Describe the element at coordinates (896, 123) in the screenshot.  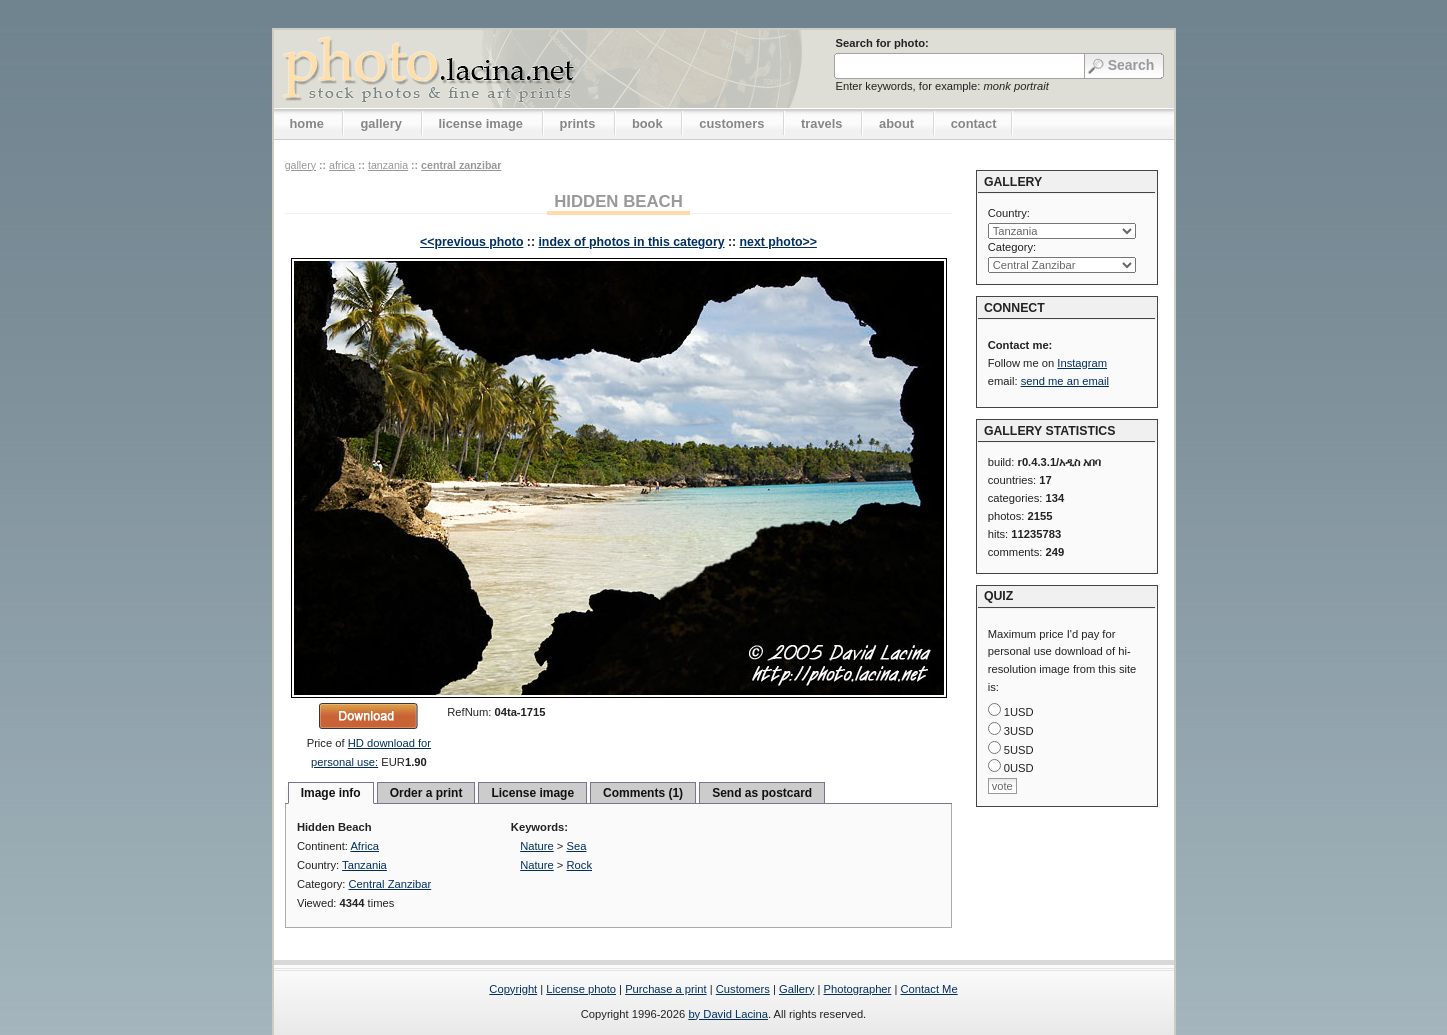
I see `about` at that location.